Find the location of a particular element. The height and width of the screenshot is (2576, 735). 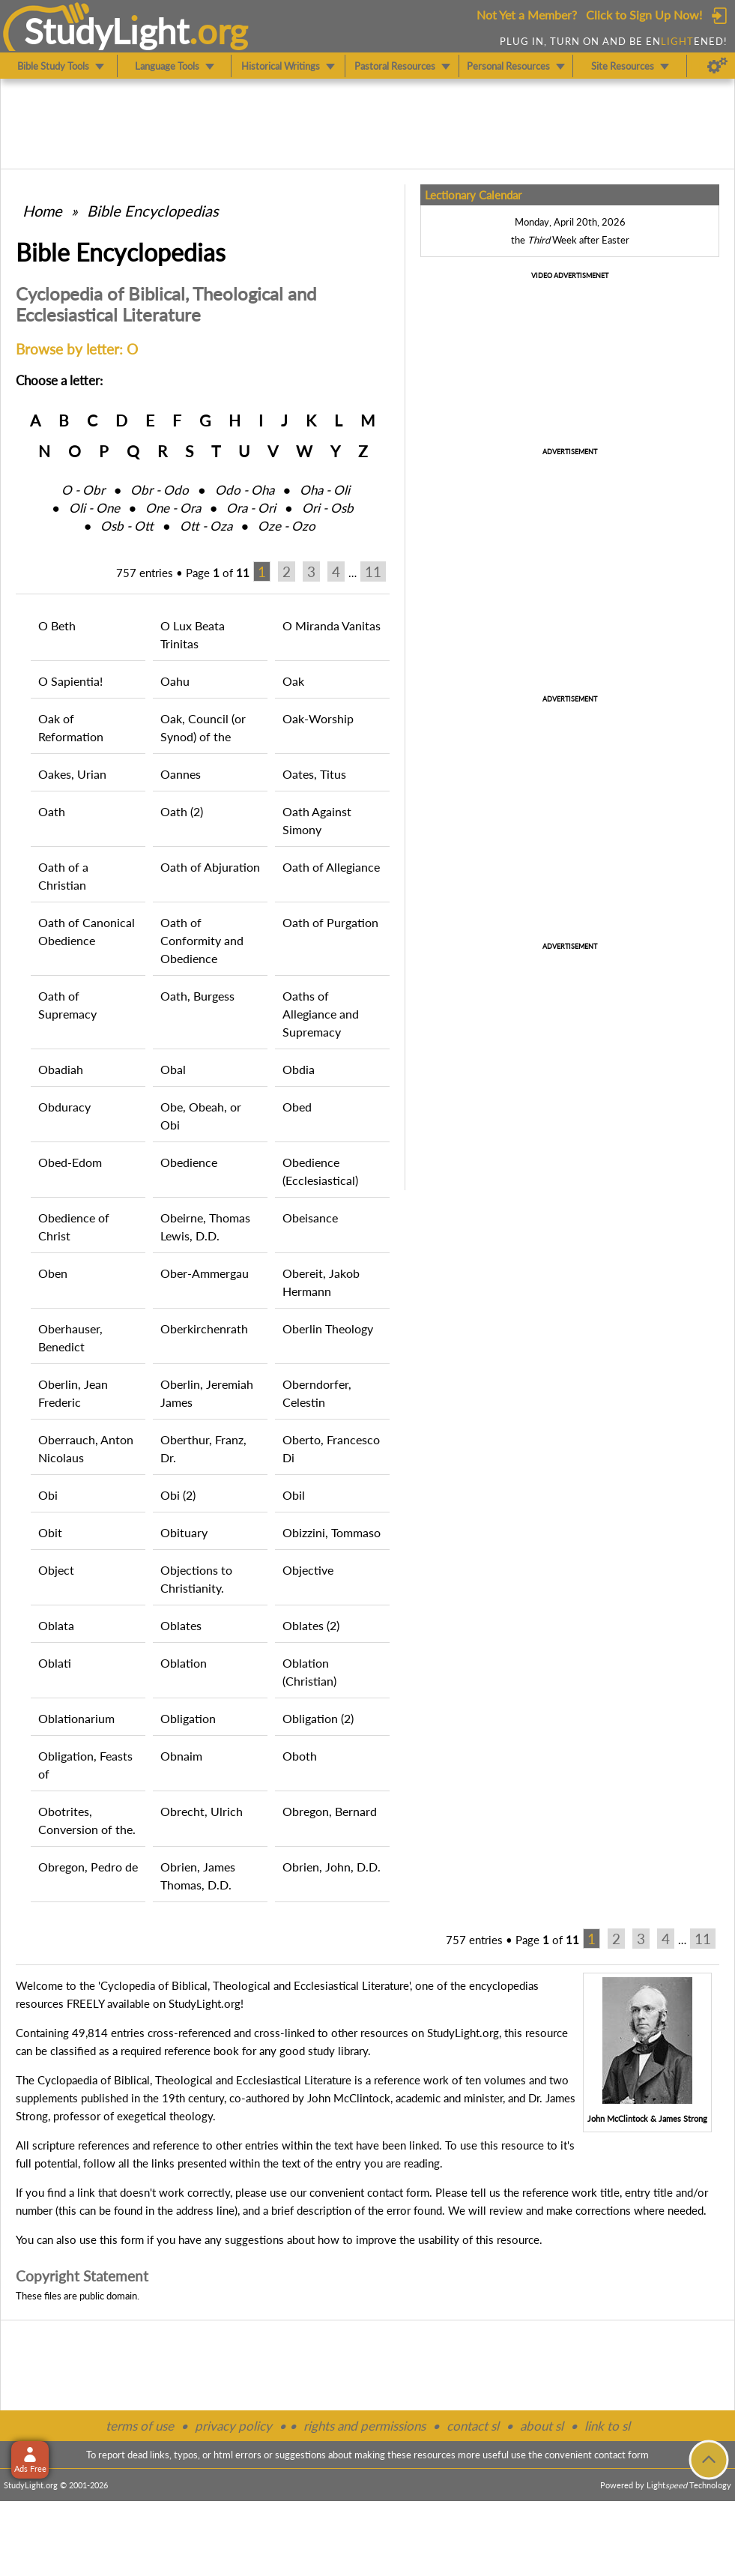

O ‑ Obr is located at coordinates (83, 490).